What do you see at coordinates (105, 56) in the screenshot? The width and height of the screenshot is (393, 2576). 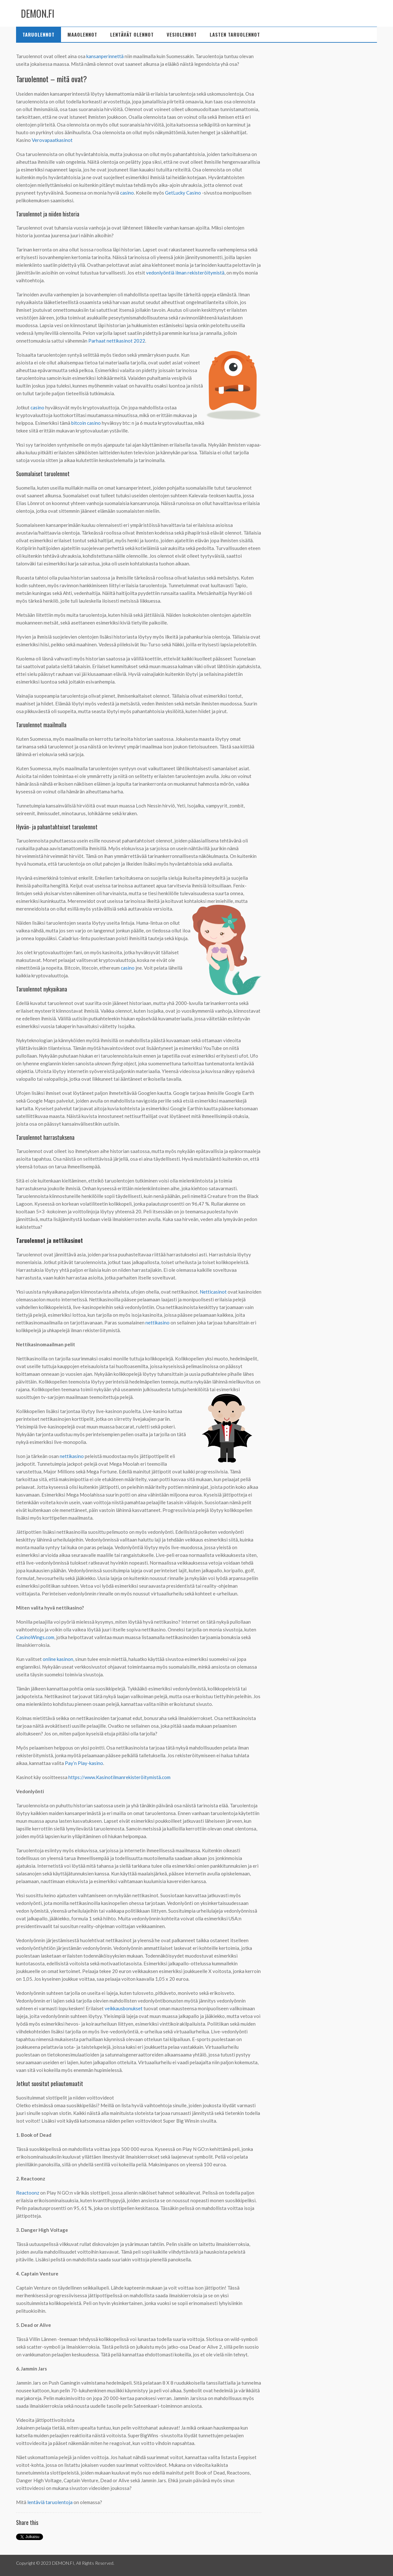 I see `kansanperinnettä` at bounding box center [105, 56].